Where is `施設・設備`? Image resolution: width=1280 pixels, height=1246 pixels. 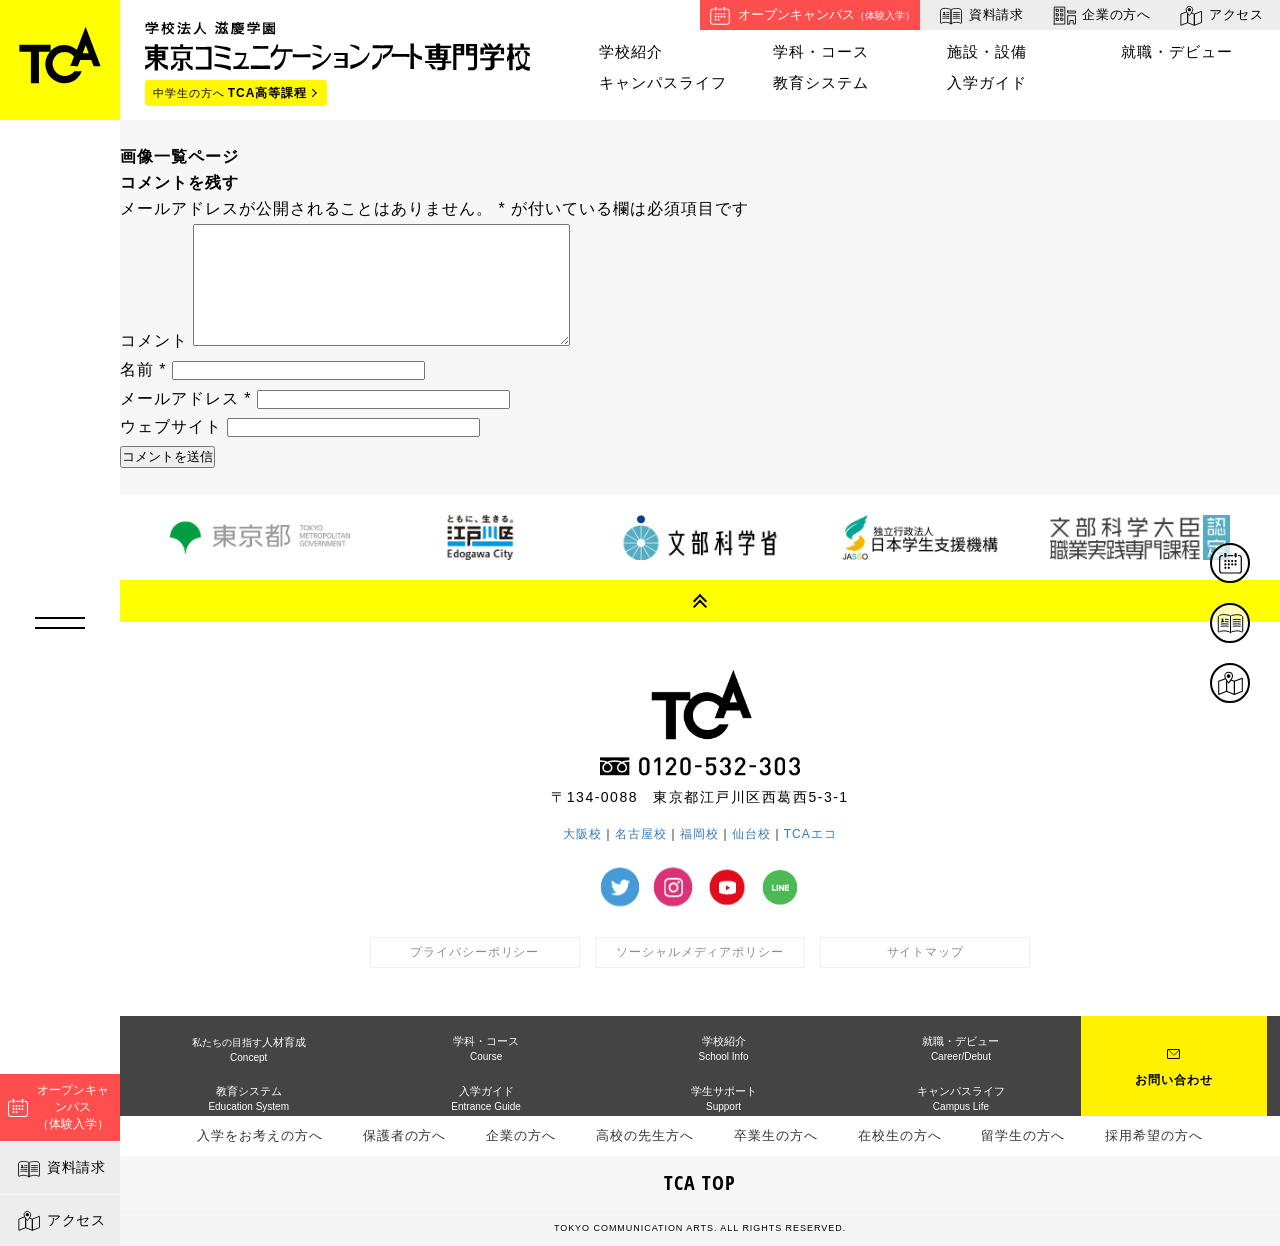
施設・設備 is located at coordinates (987, 51).